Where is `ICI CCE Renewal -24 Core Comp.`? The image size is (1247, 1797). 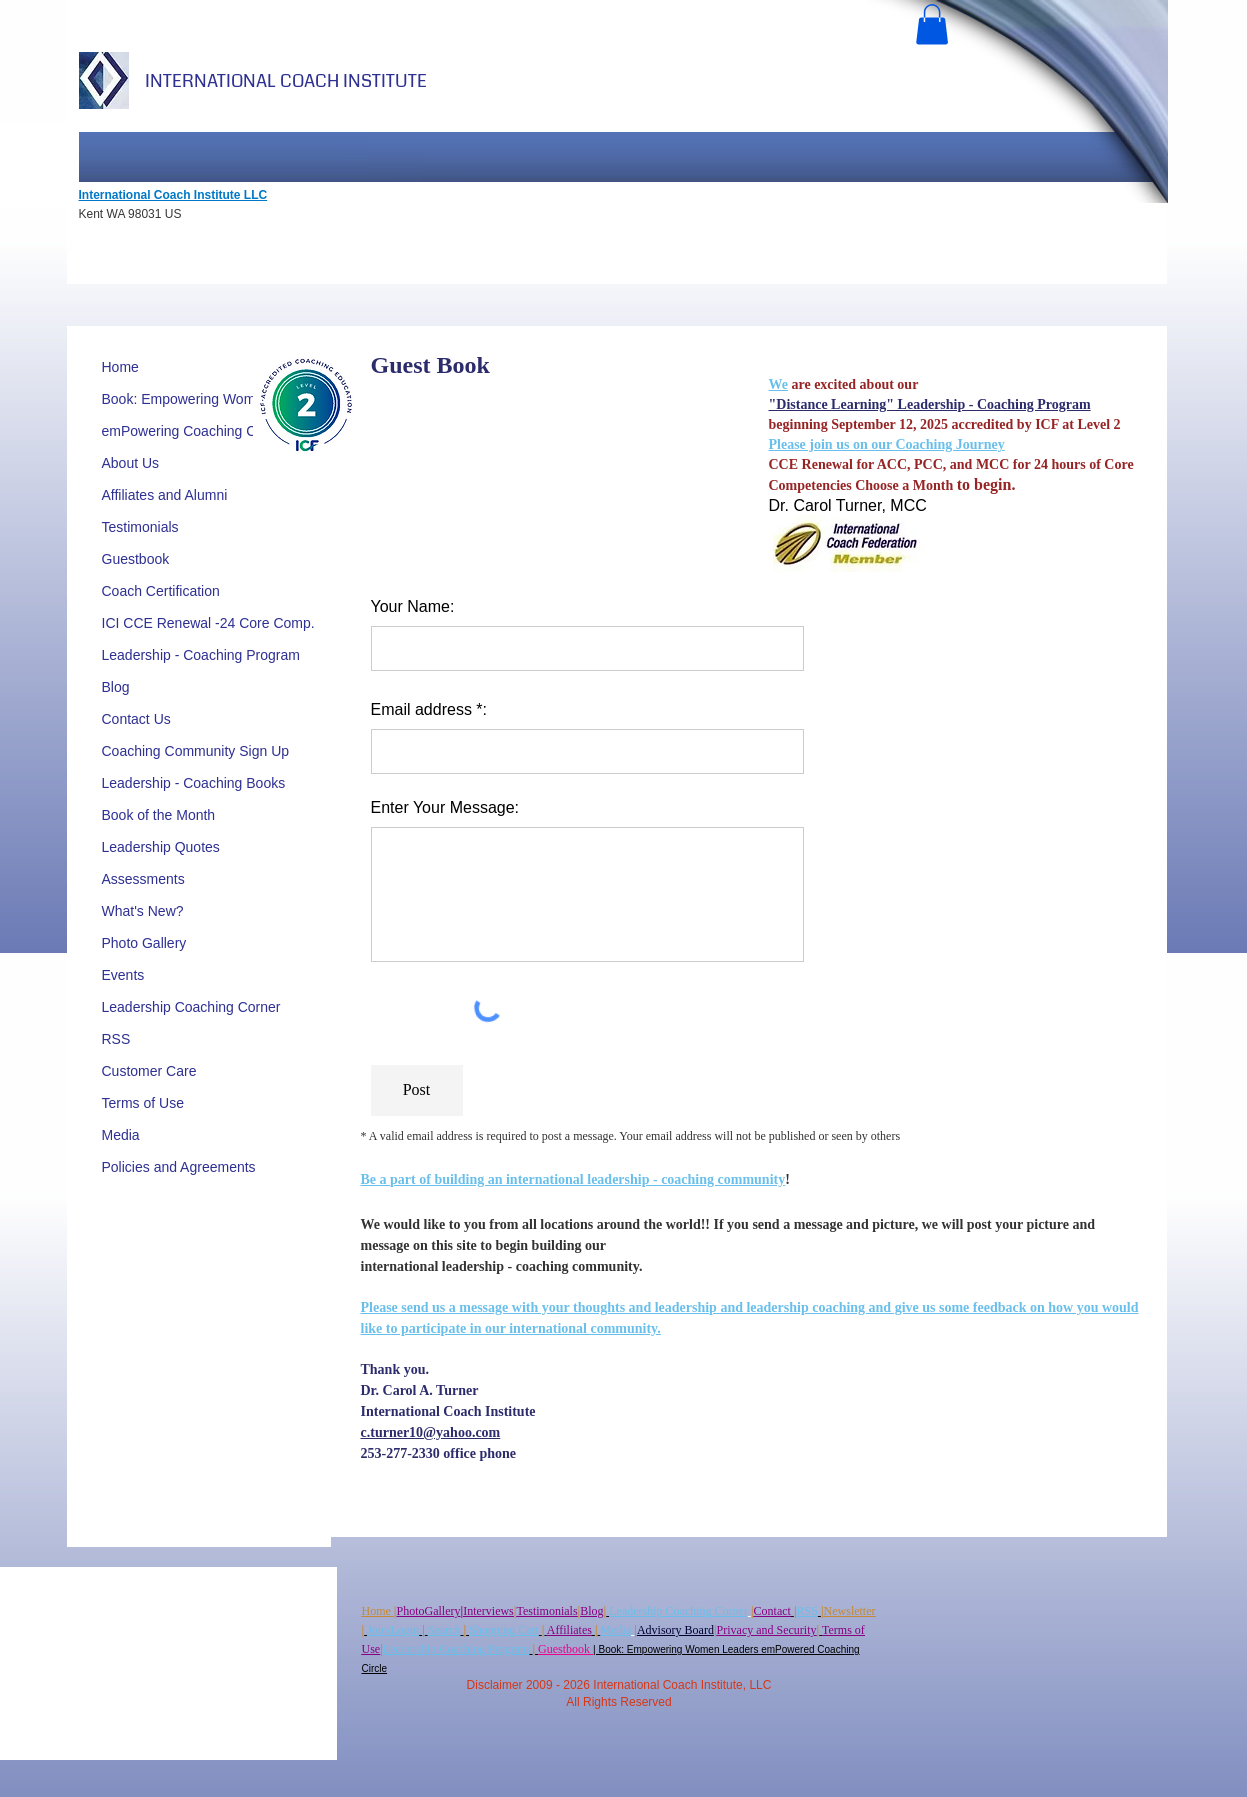
ICI CCE Renewal -24 Core Comp. is located at coordinates (208, 623).